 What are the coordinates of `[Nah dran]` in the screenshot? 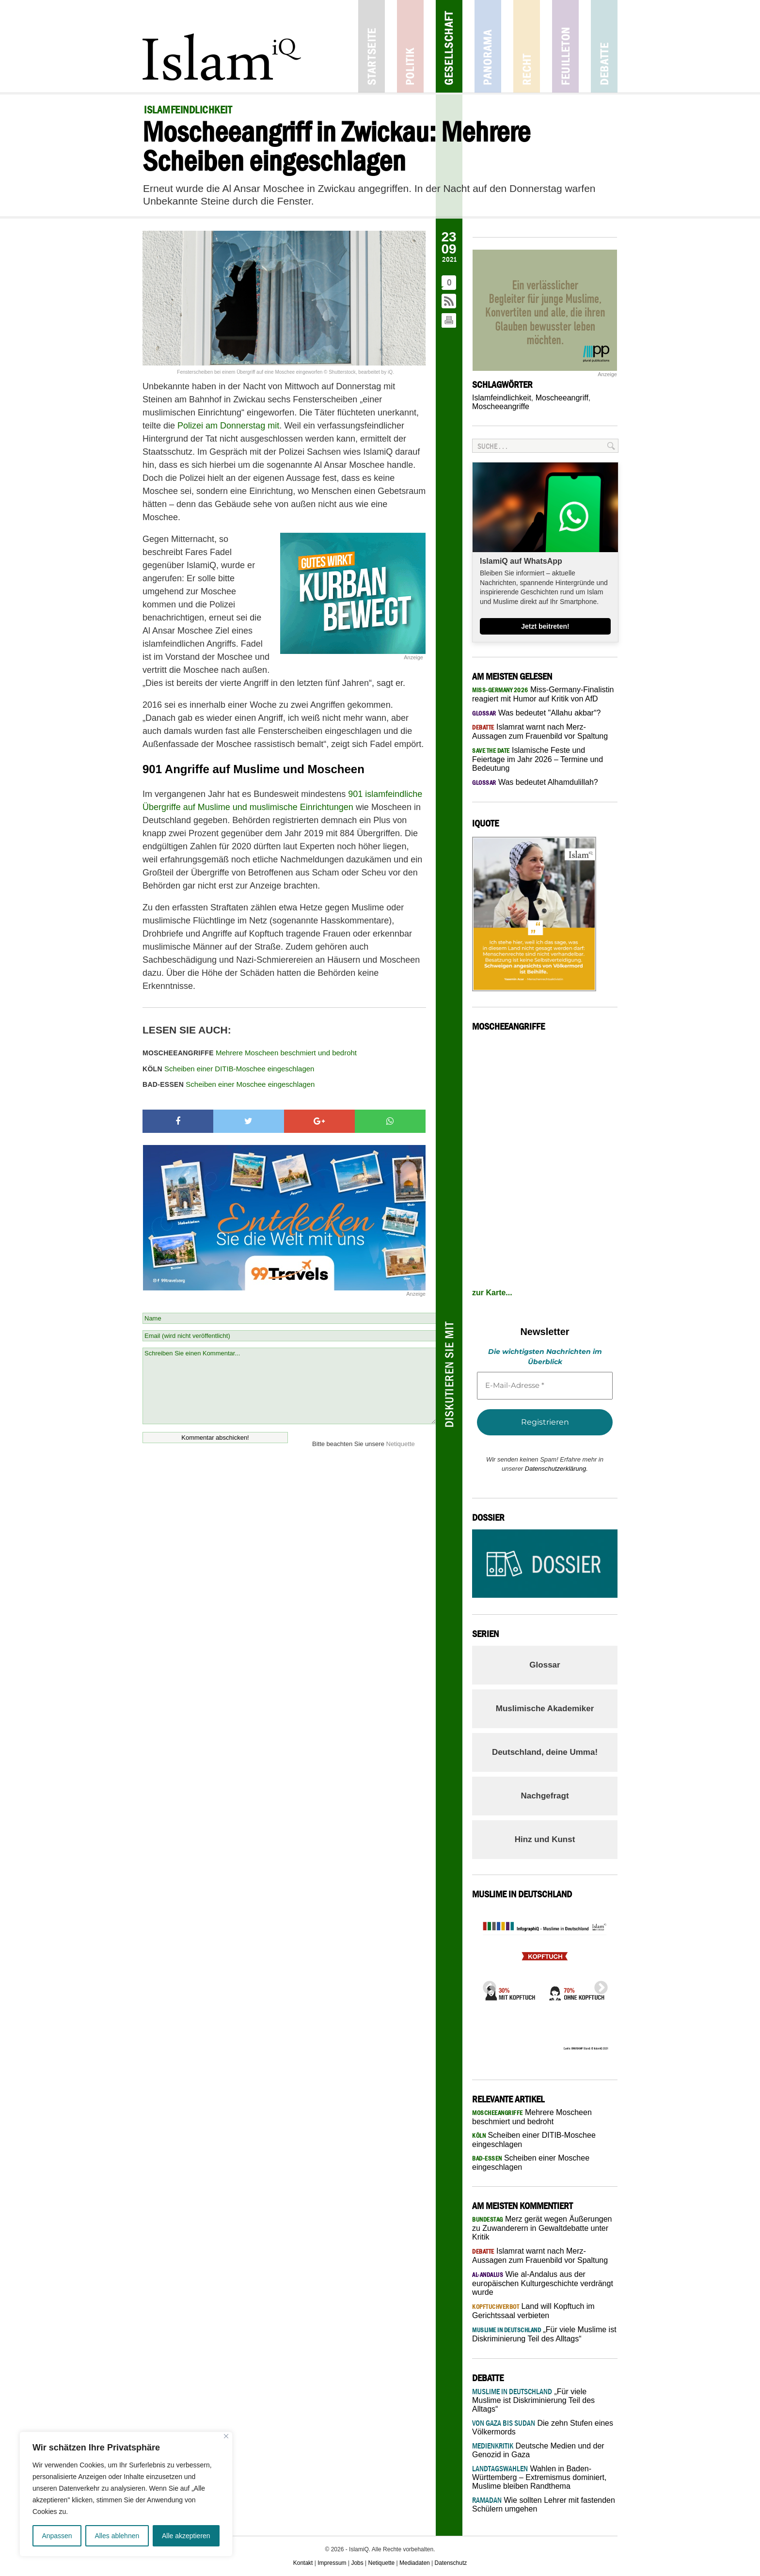 It's located at (226, 2436).